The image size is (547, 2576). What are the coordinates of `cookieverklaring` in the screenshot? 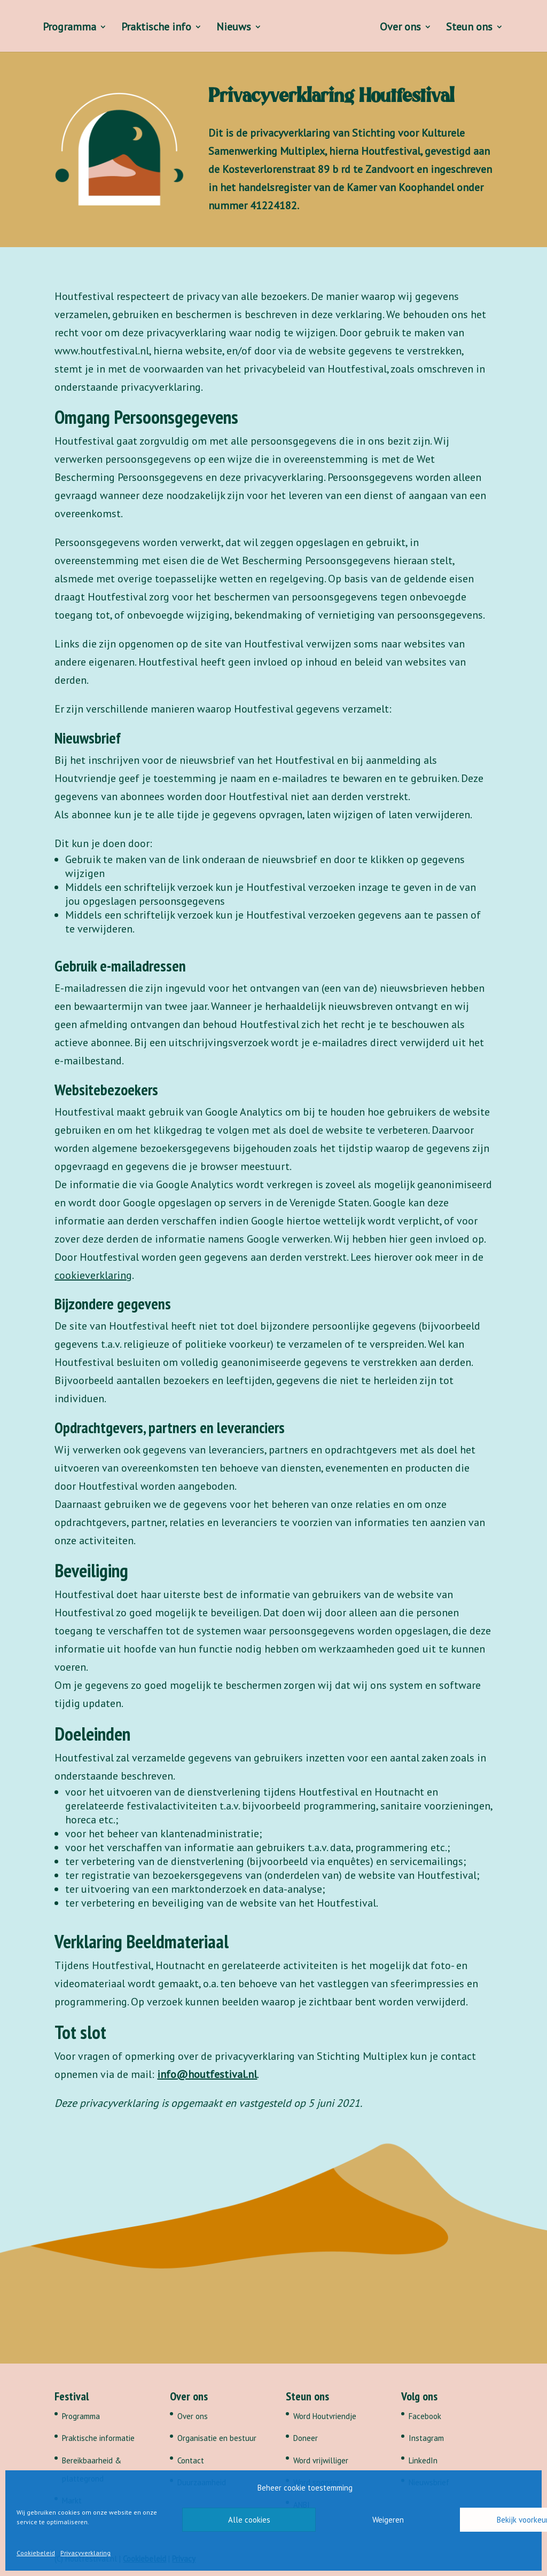 It's located at (93, 1275).